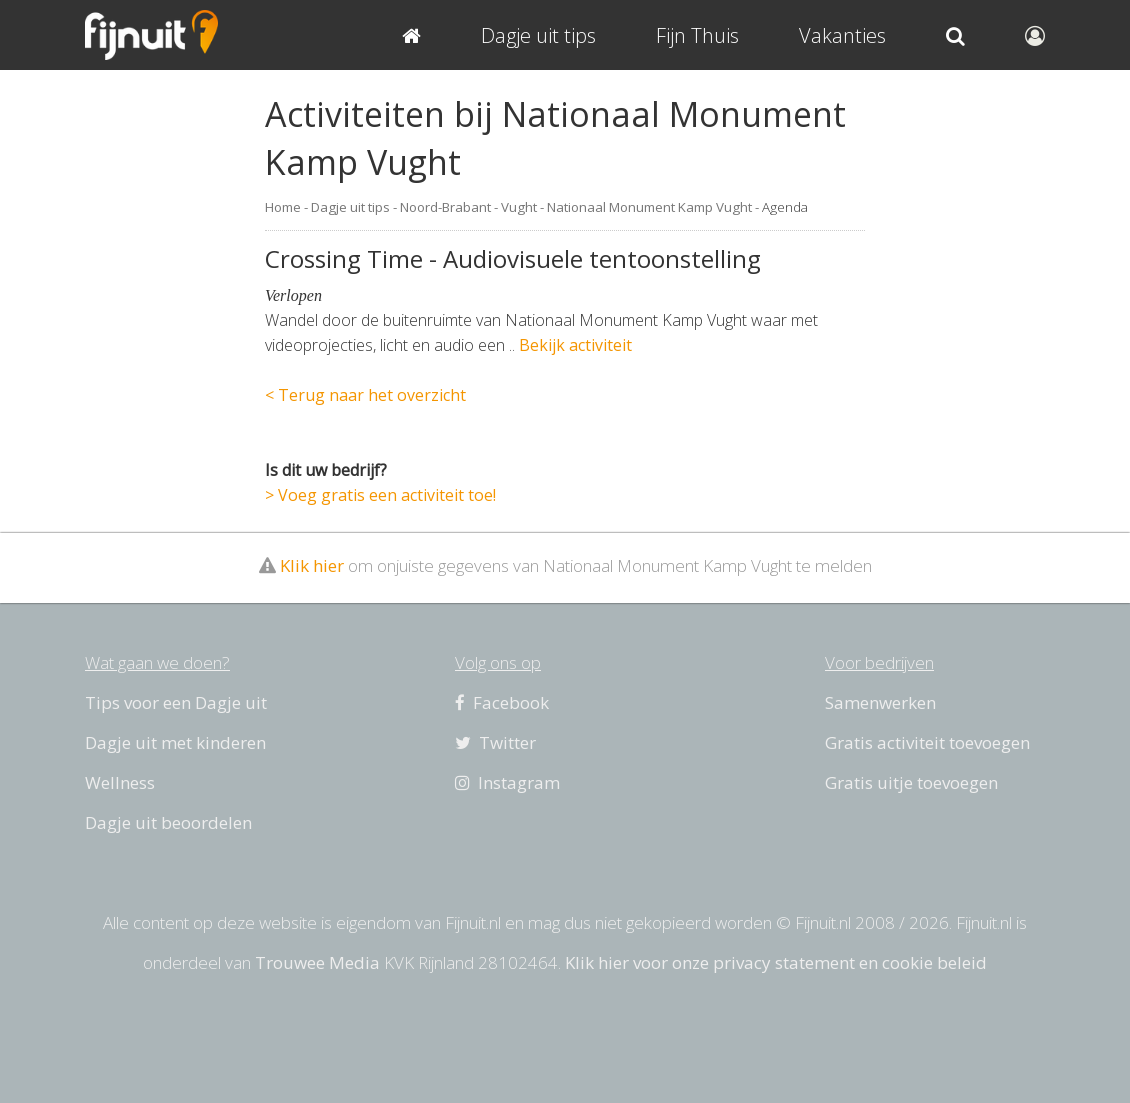  I want to click on Home, so click(283, 207).